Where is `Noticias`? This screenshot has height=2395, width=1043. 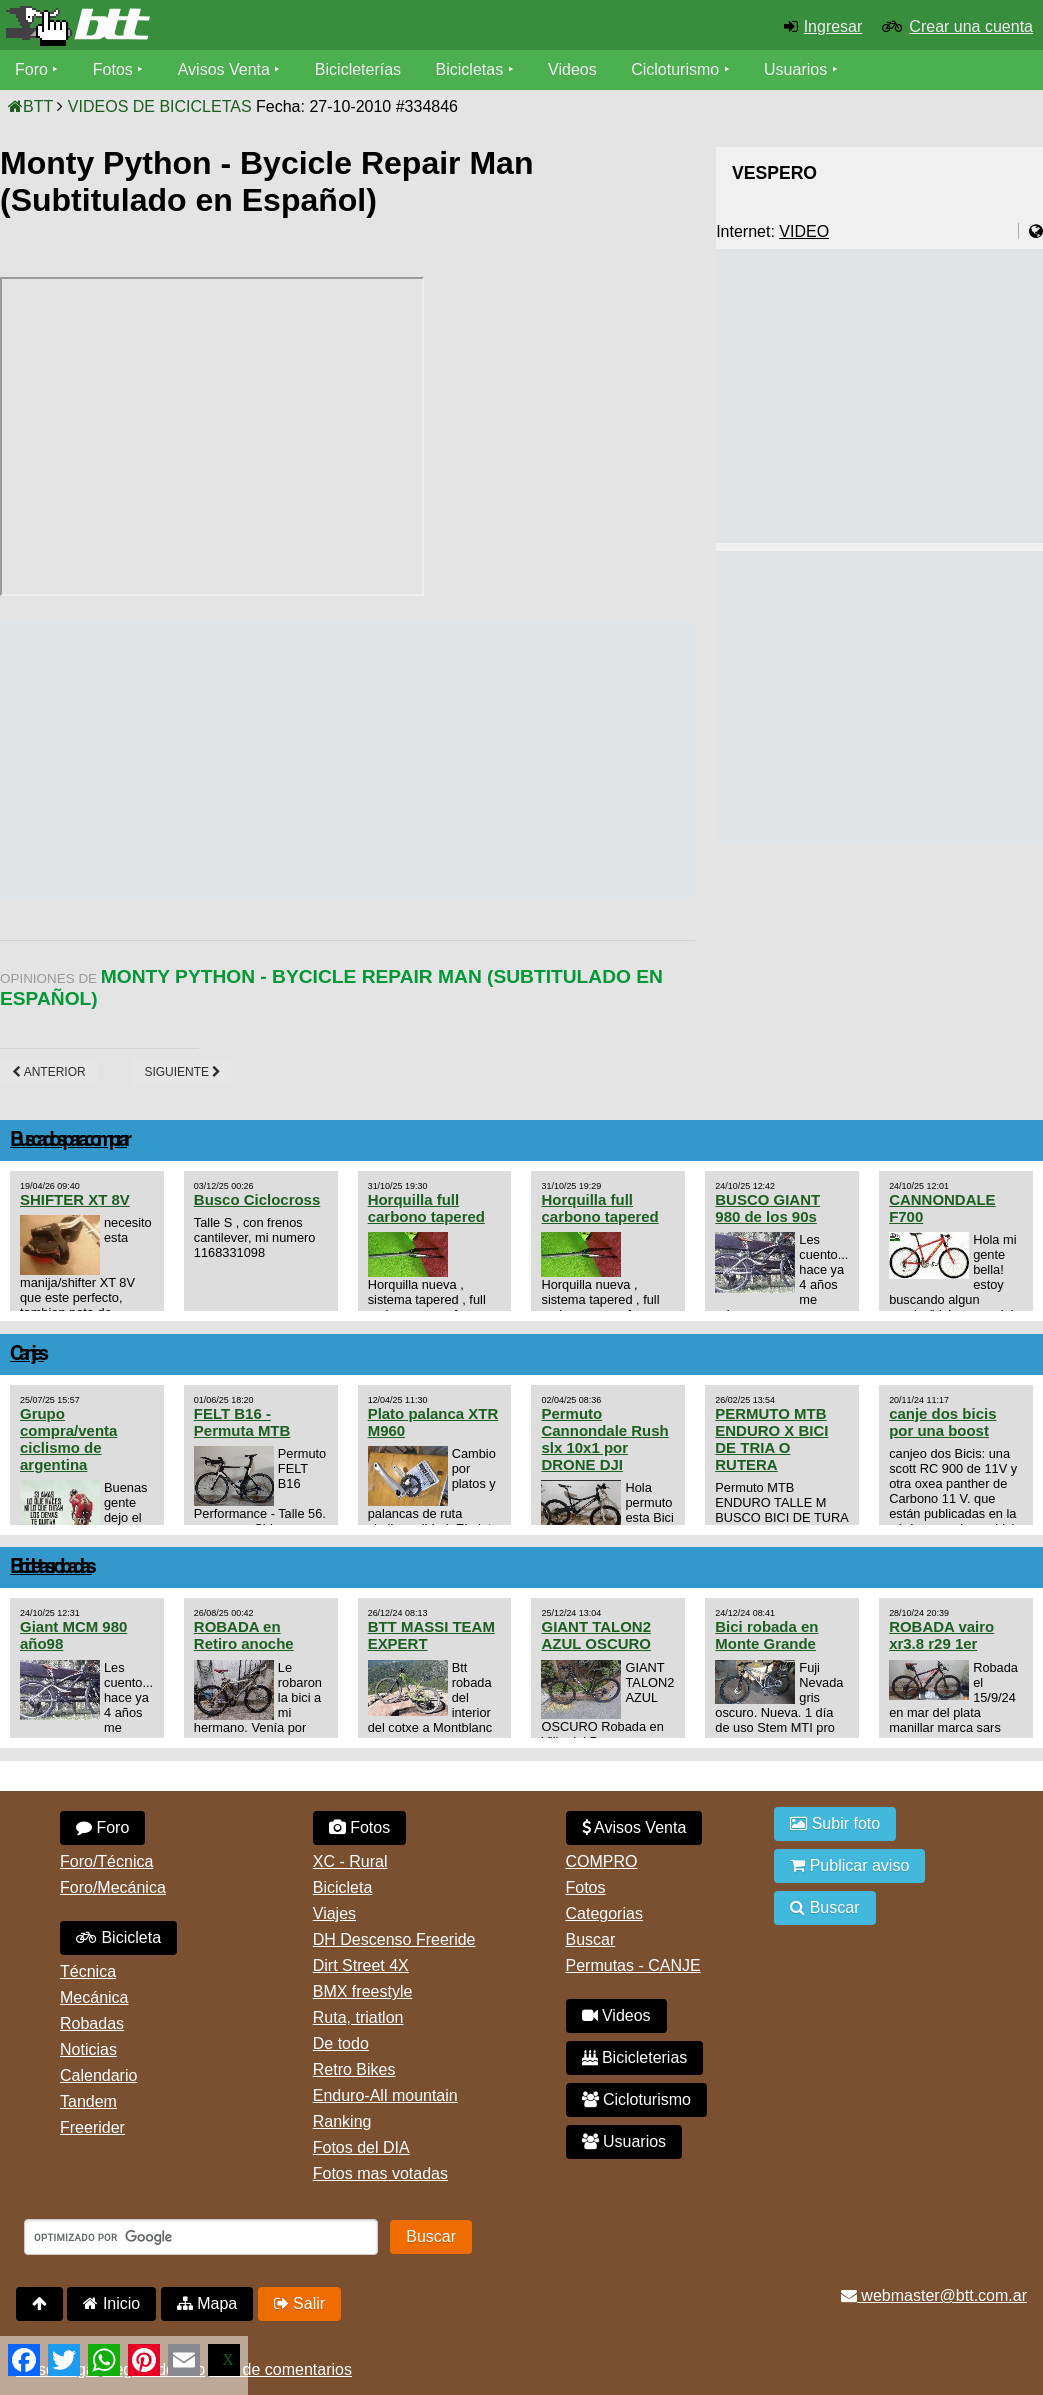
Noticias is located at coordinates (88, 2049).